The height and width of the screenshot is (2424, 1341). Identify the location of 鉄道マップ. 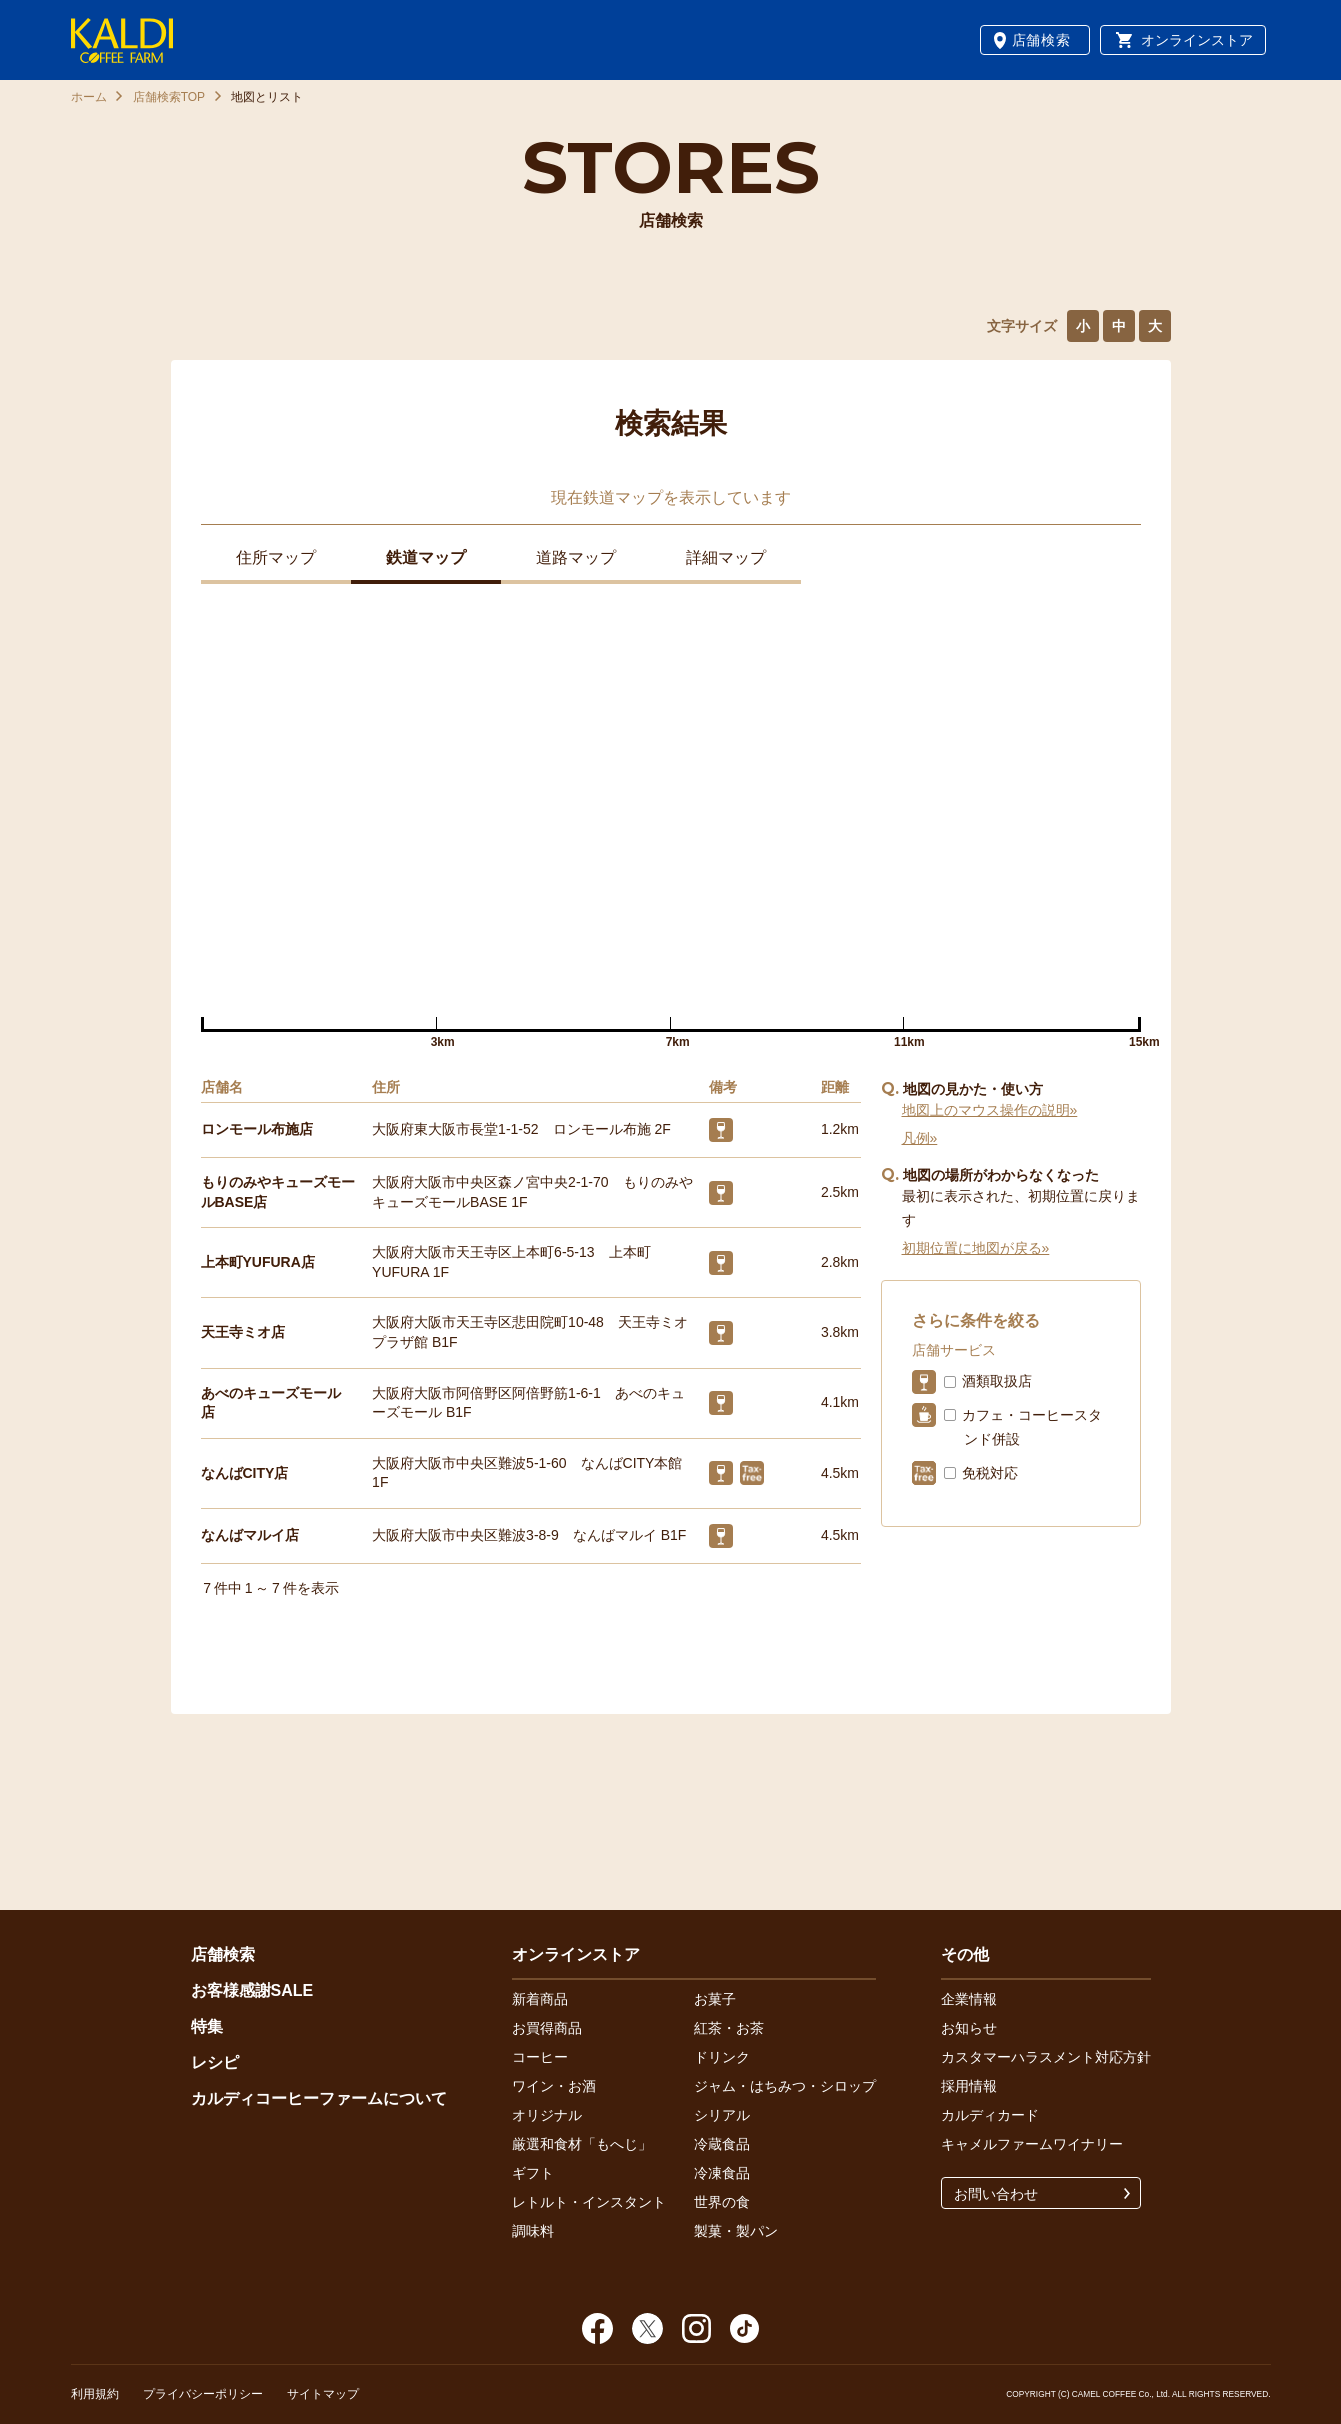
(426, 557).